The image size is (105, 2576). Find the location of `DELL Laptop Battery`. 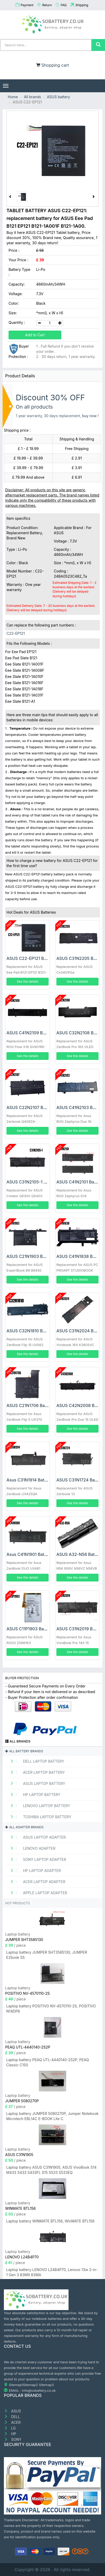

DELL Laptop Battery is located at coordinates (35, 1761).